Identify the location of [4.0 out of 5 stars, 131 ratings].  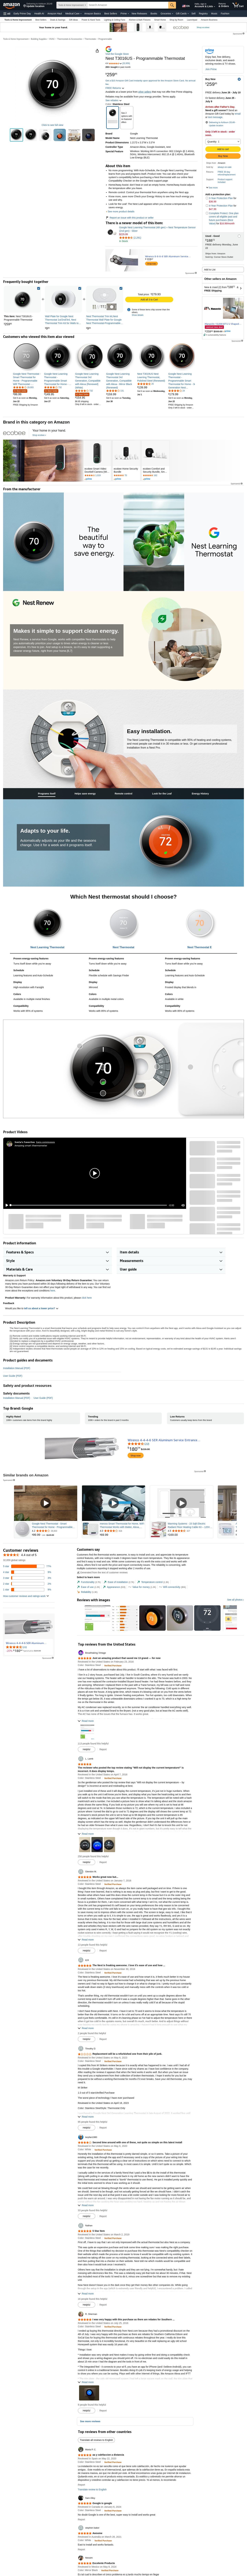
(115, 390).